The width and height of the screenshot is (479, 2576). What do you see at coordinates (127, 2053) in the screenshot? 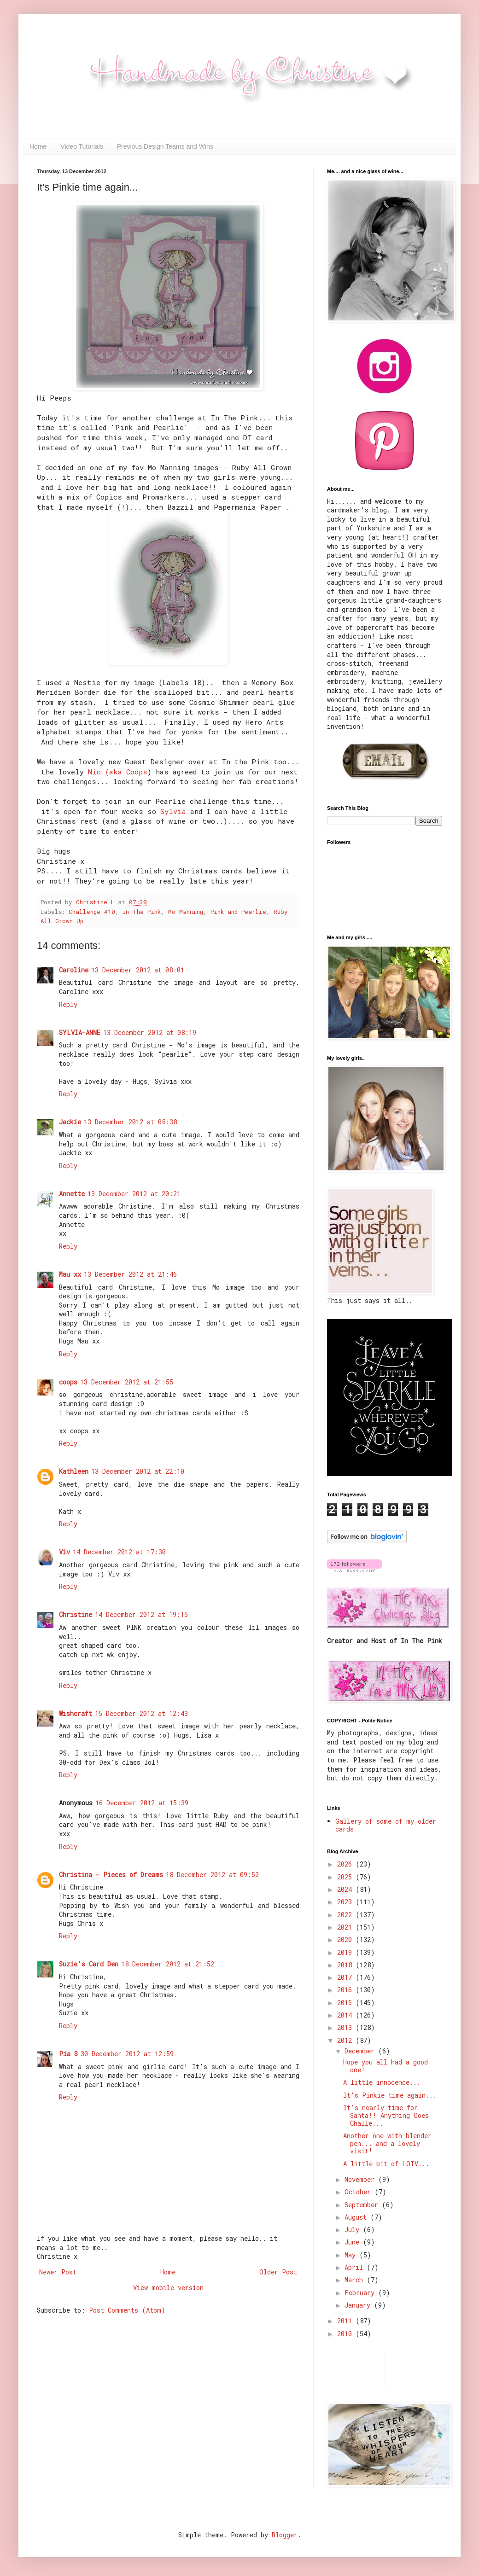
I see `30 December 2012 at 12:59` at bounding box center [127, 2053].